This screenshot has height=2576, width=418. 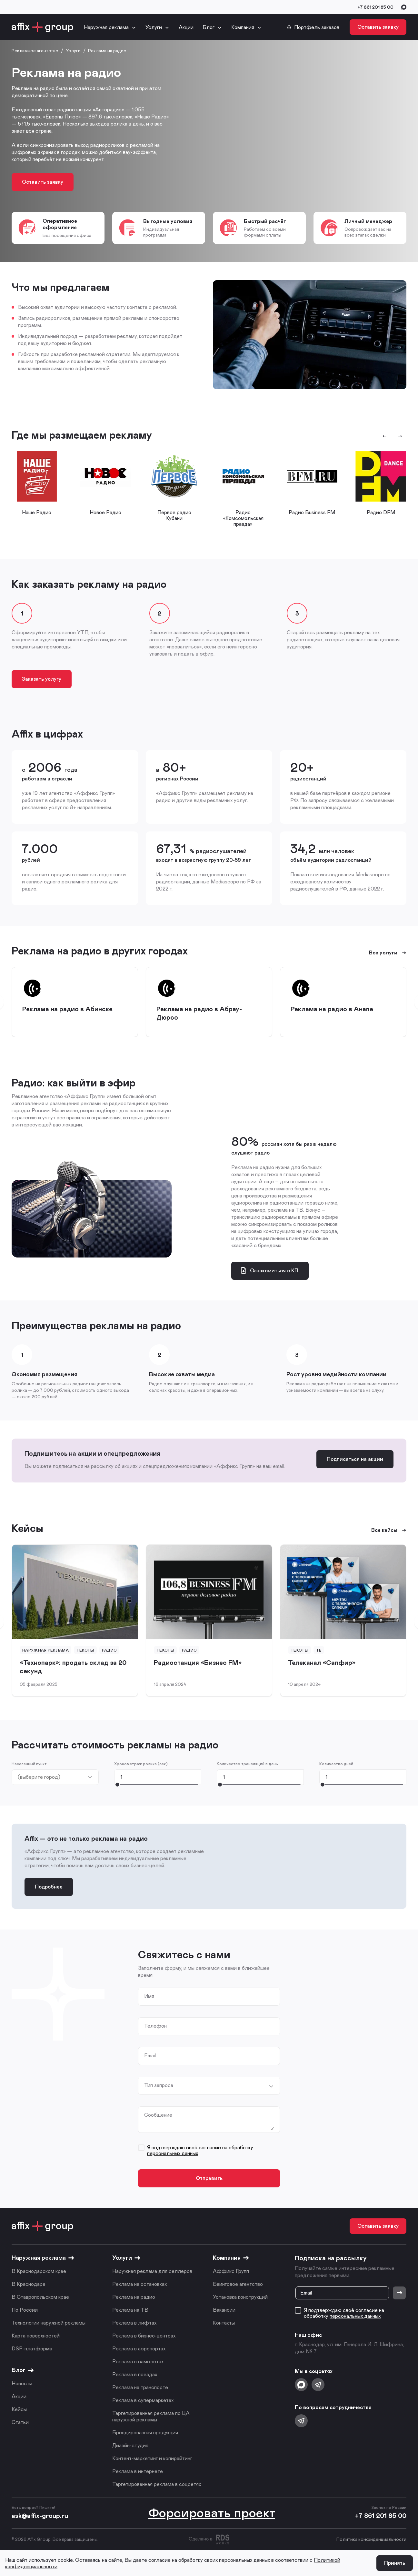 I want to click on Баинговое агентство, so click(x=238, y=2284).